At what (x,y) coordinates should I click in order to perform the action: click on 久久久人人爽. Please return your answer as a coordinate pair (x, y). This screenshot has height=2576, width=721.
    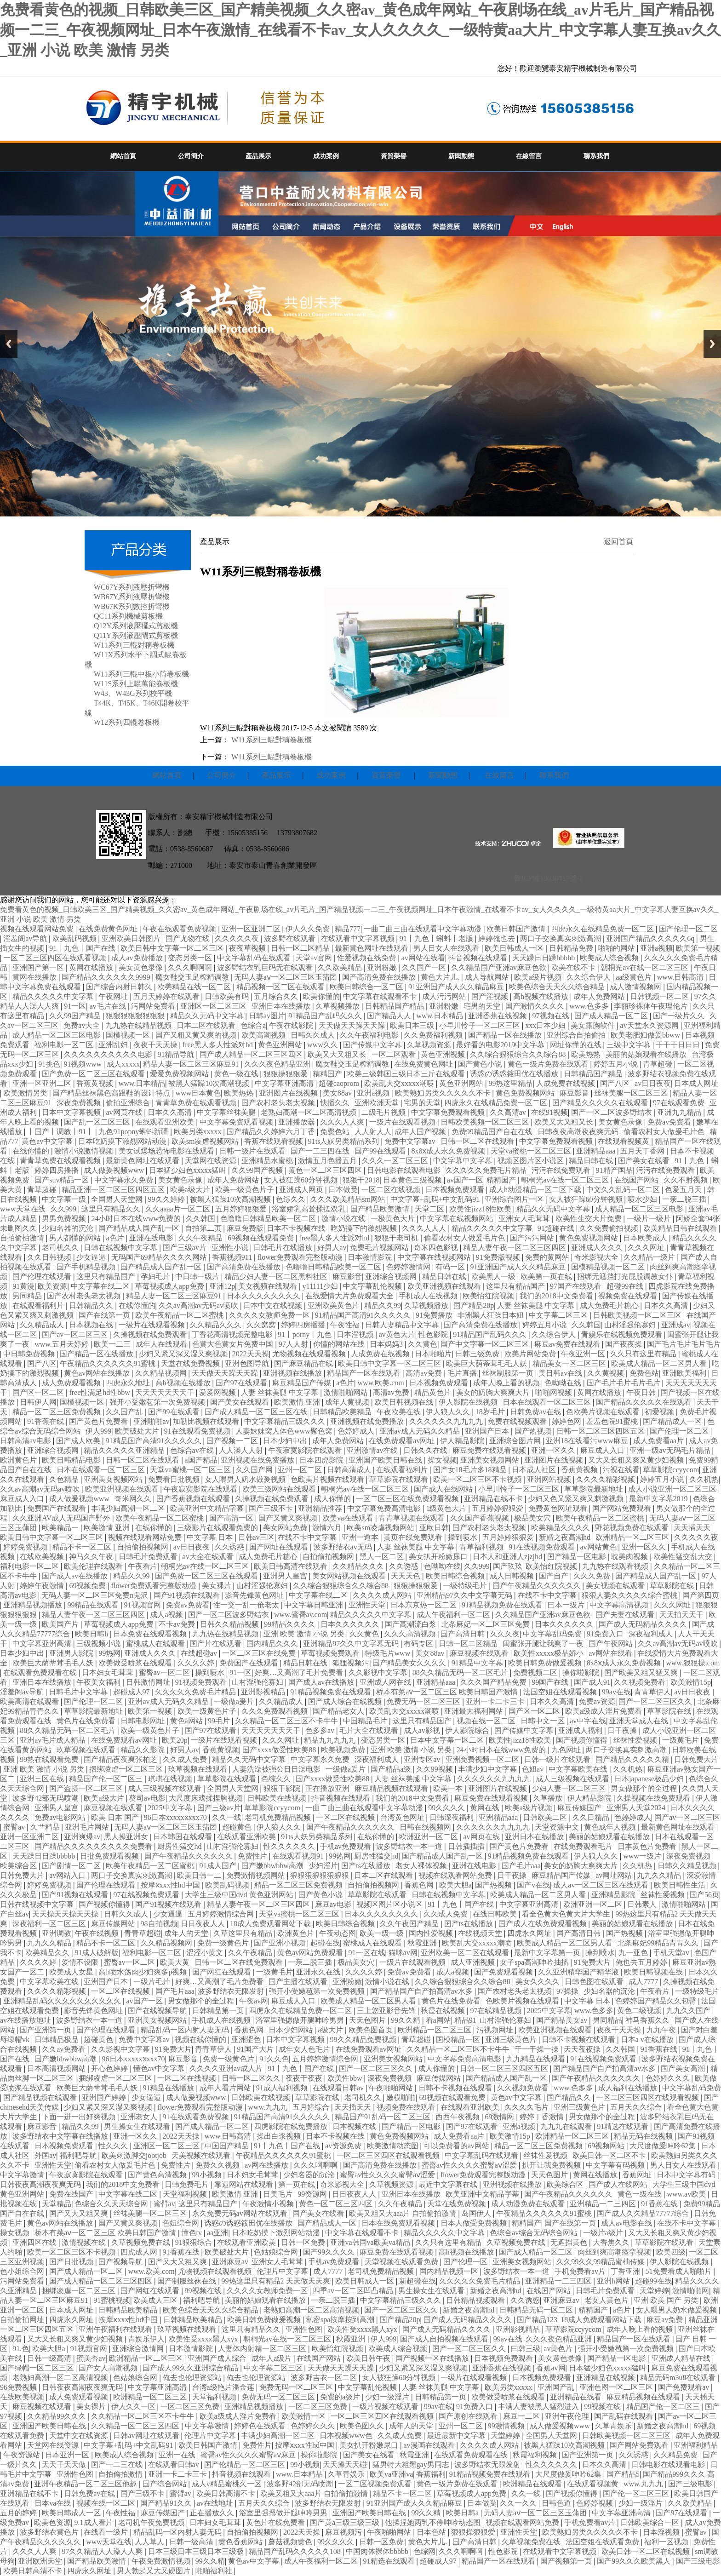
    Looking at the image, I should click on (343, 1122).